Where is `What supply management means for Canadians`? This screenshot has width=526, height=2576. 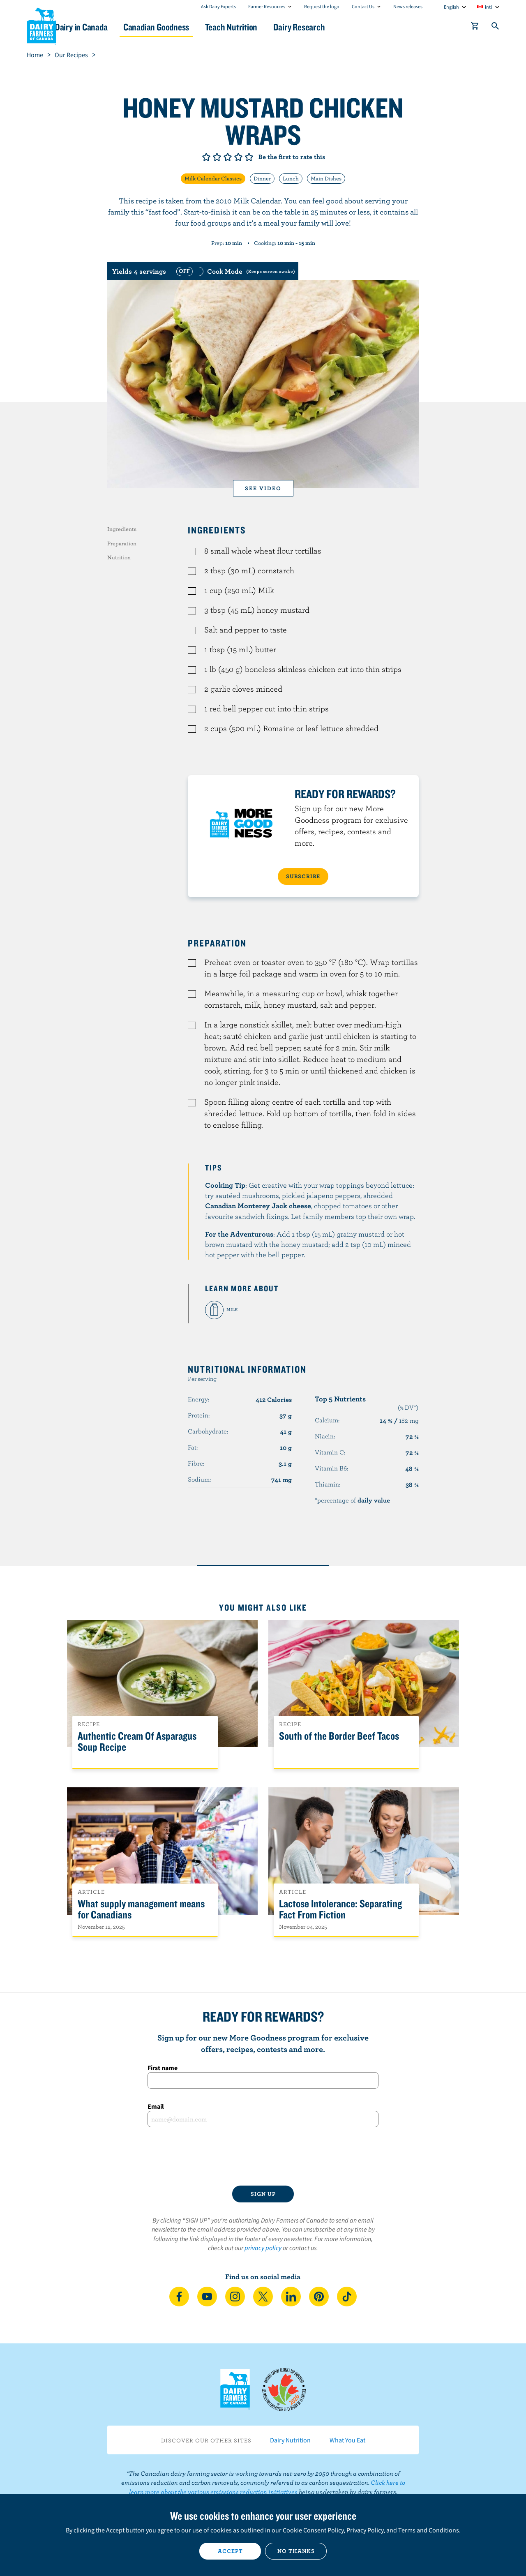 What supply management means for Canadians is located at coordinates (141, 1909).